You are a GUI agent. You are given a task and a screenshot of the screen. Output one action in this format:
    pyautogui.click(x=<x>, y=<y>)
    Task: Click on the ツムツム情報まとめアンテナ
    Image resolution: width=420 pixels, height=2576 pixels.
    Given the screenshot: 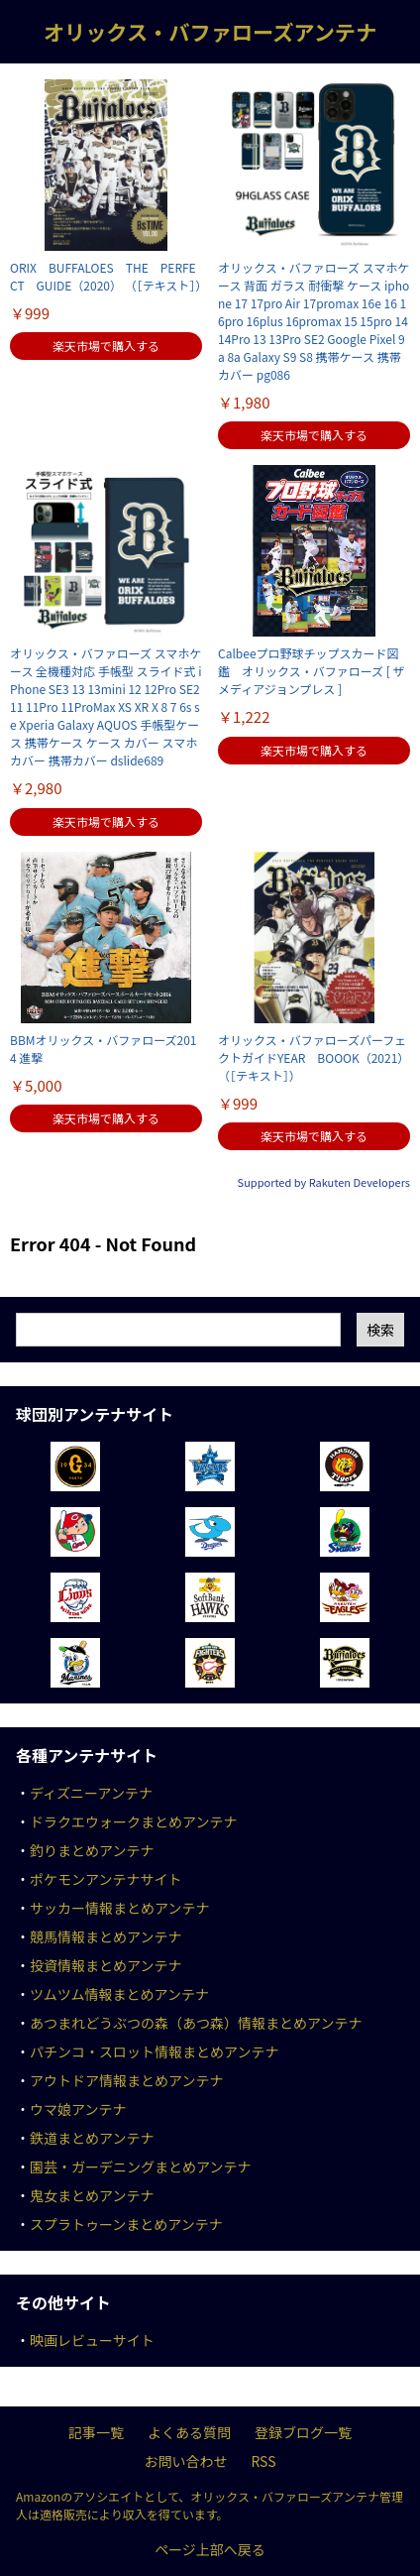 What is the action you would take?
    pyautogui.click(x=119, y=1994)
    